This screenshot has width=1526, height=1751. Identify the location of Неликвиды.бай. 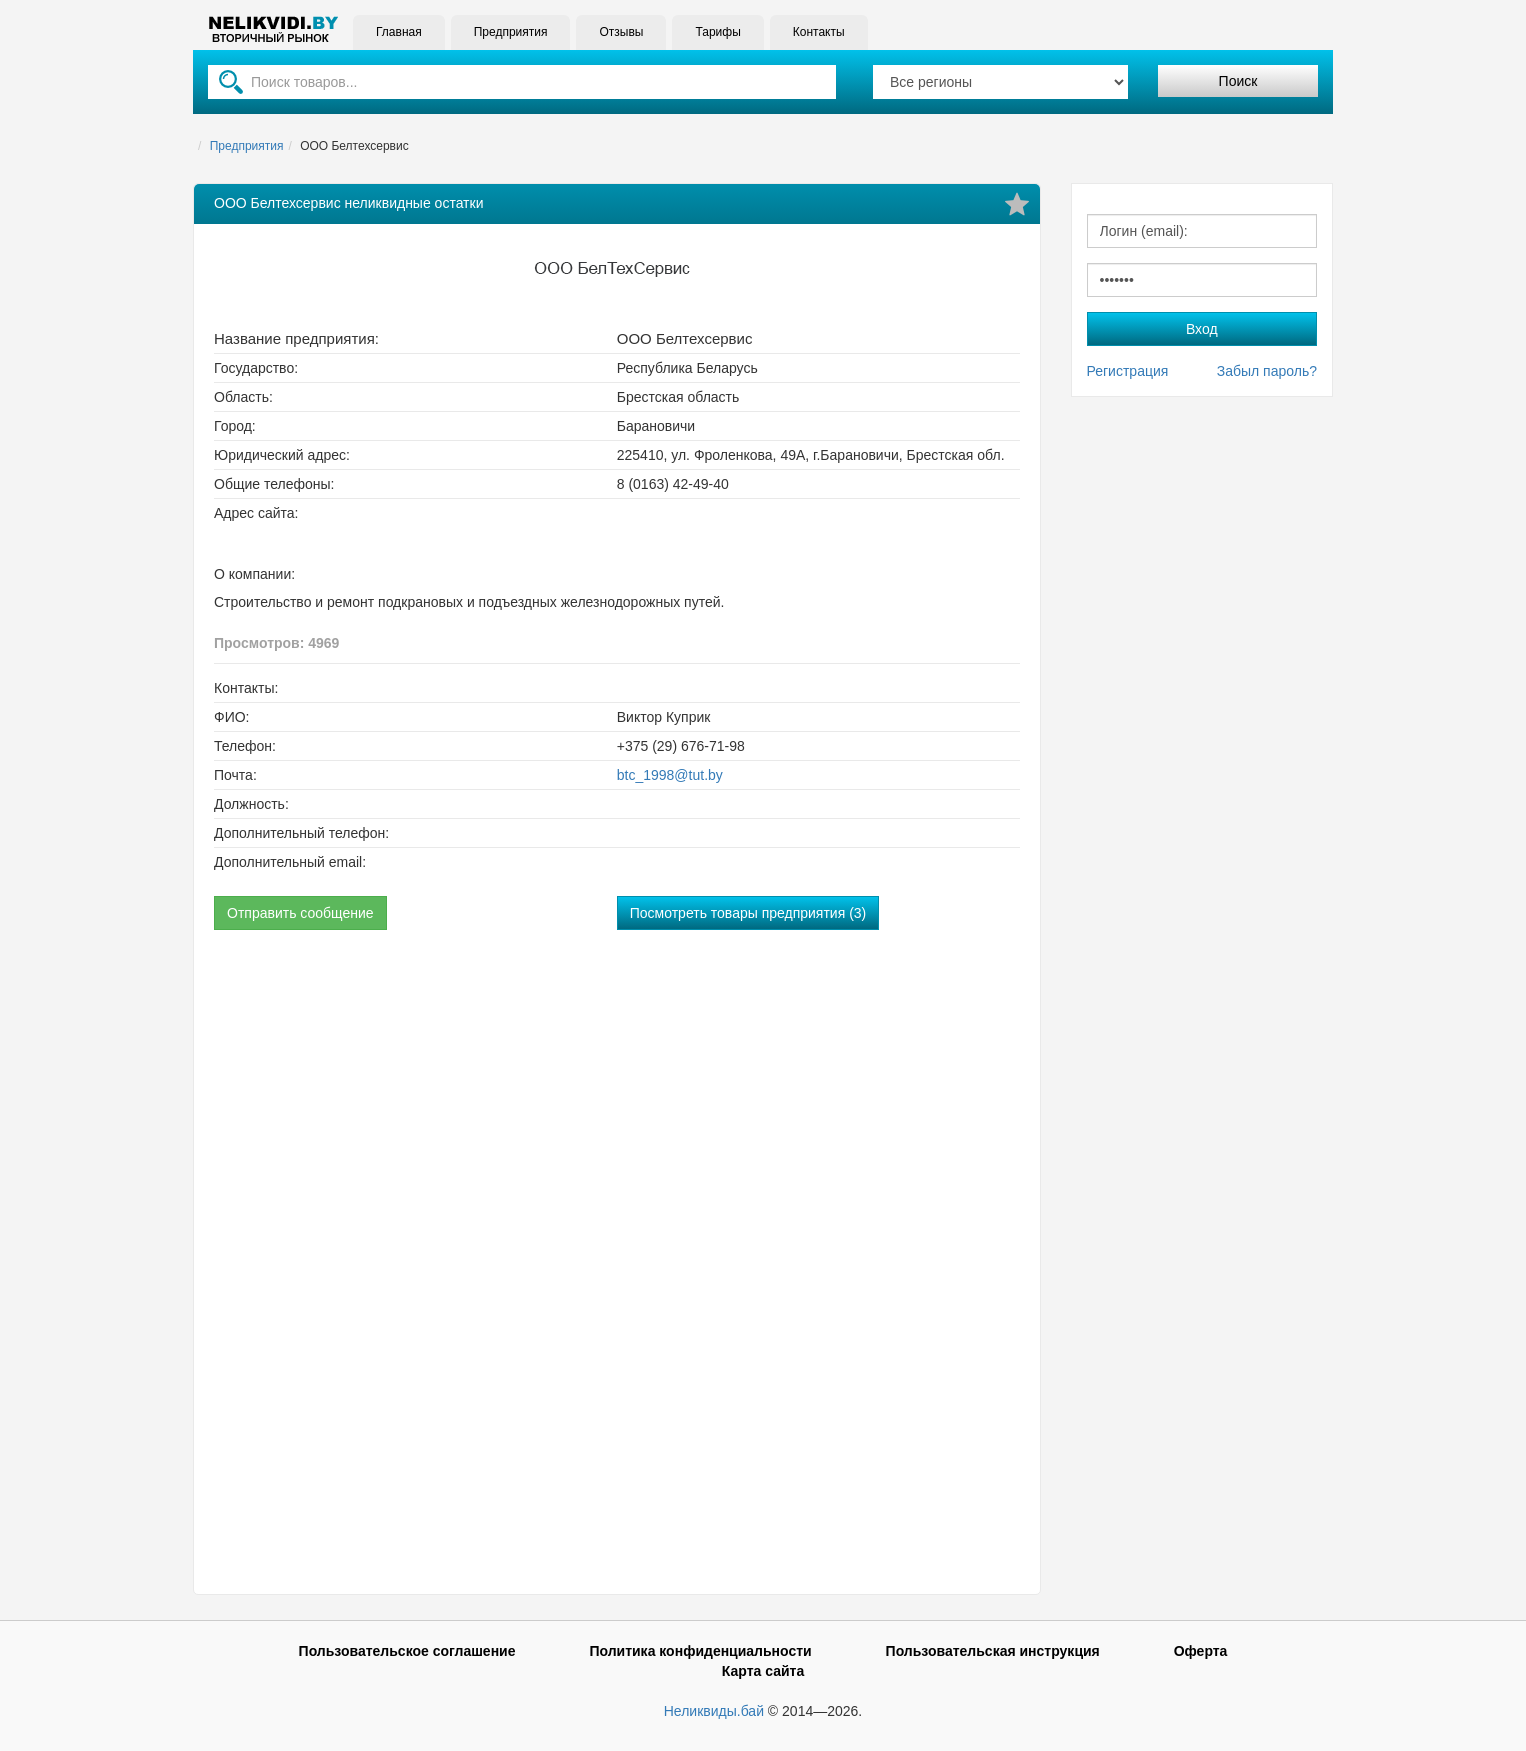
(714, 1711).